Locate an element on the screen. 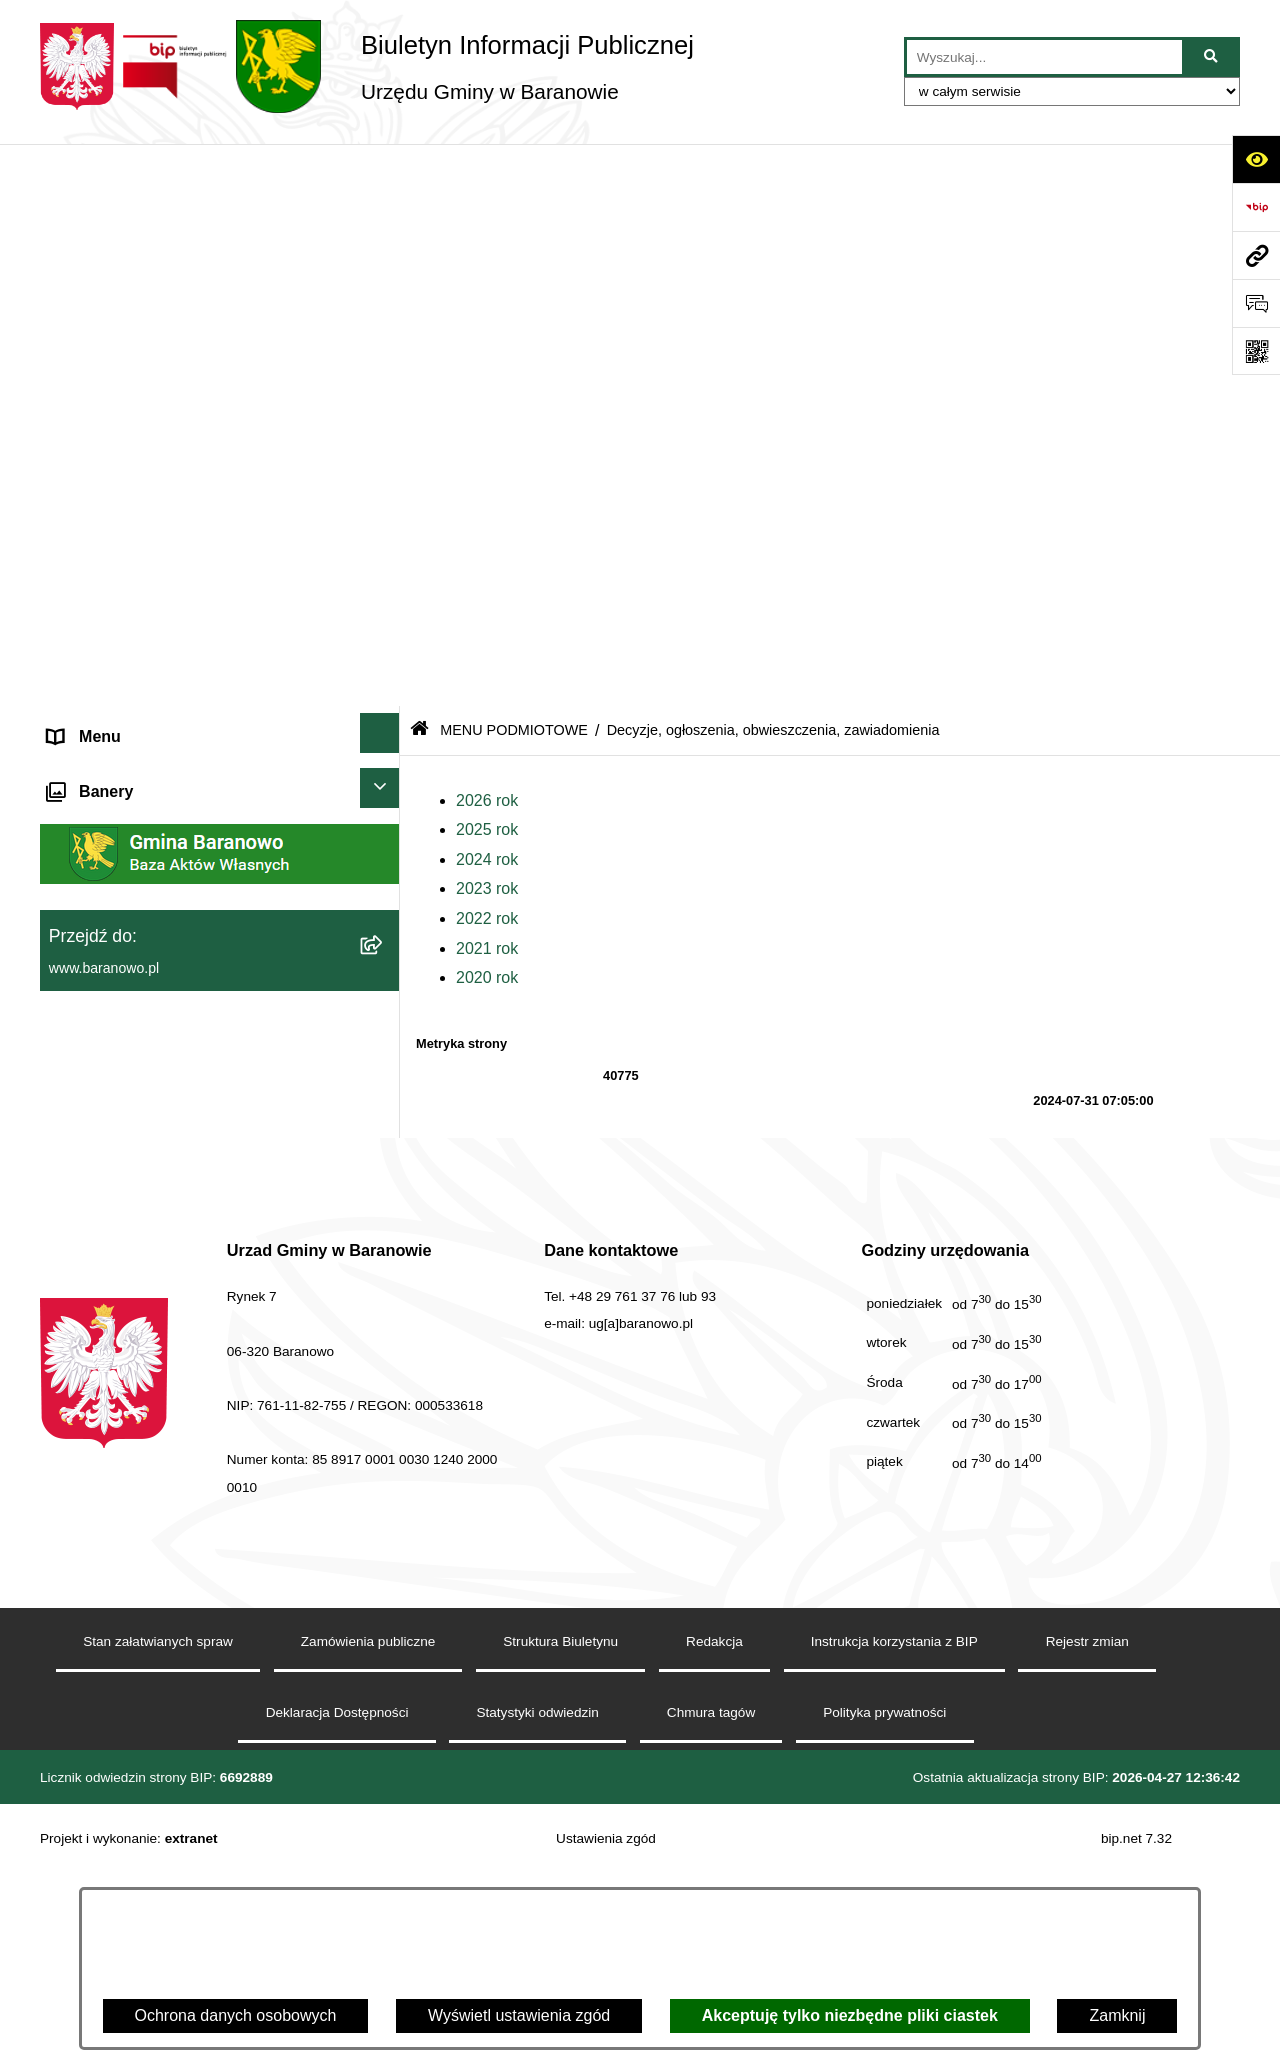  [wprowadź frazę do wyszukania] is located at coordinates (1044, 57).